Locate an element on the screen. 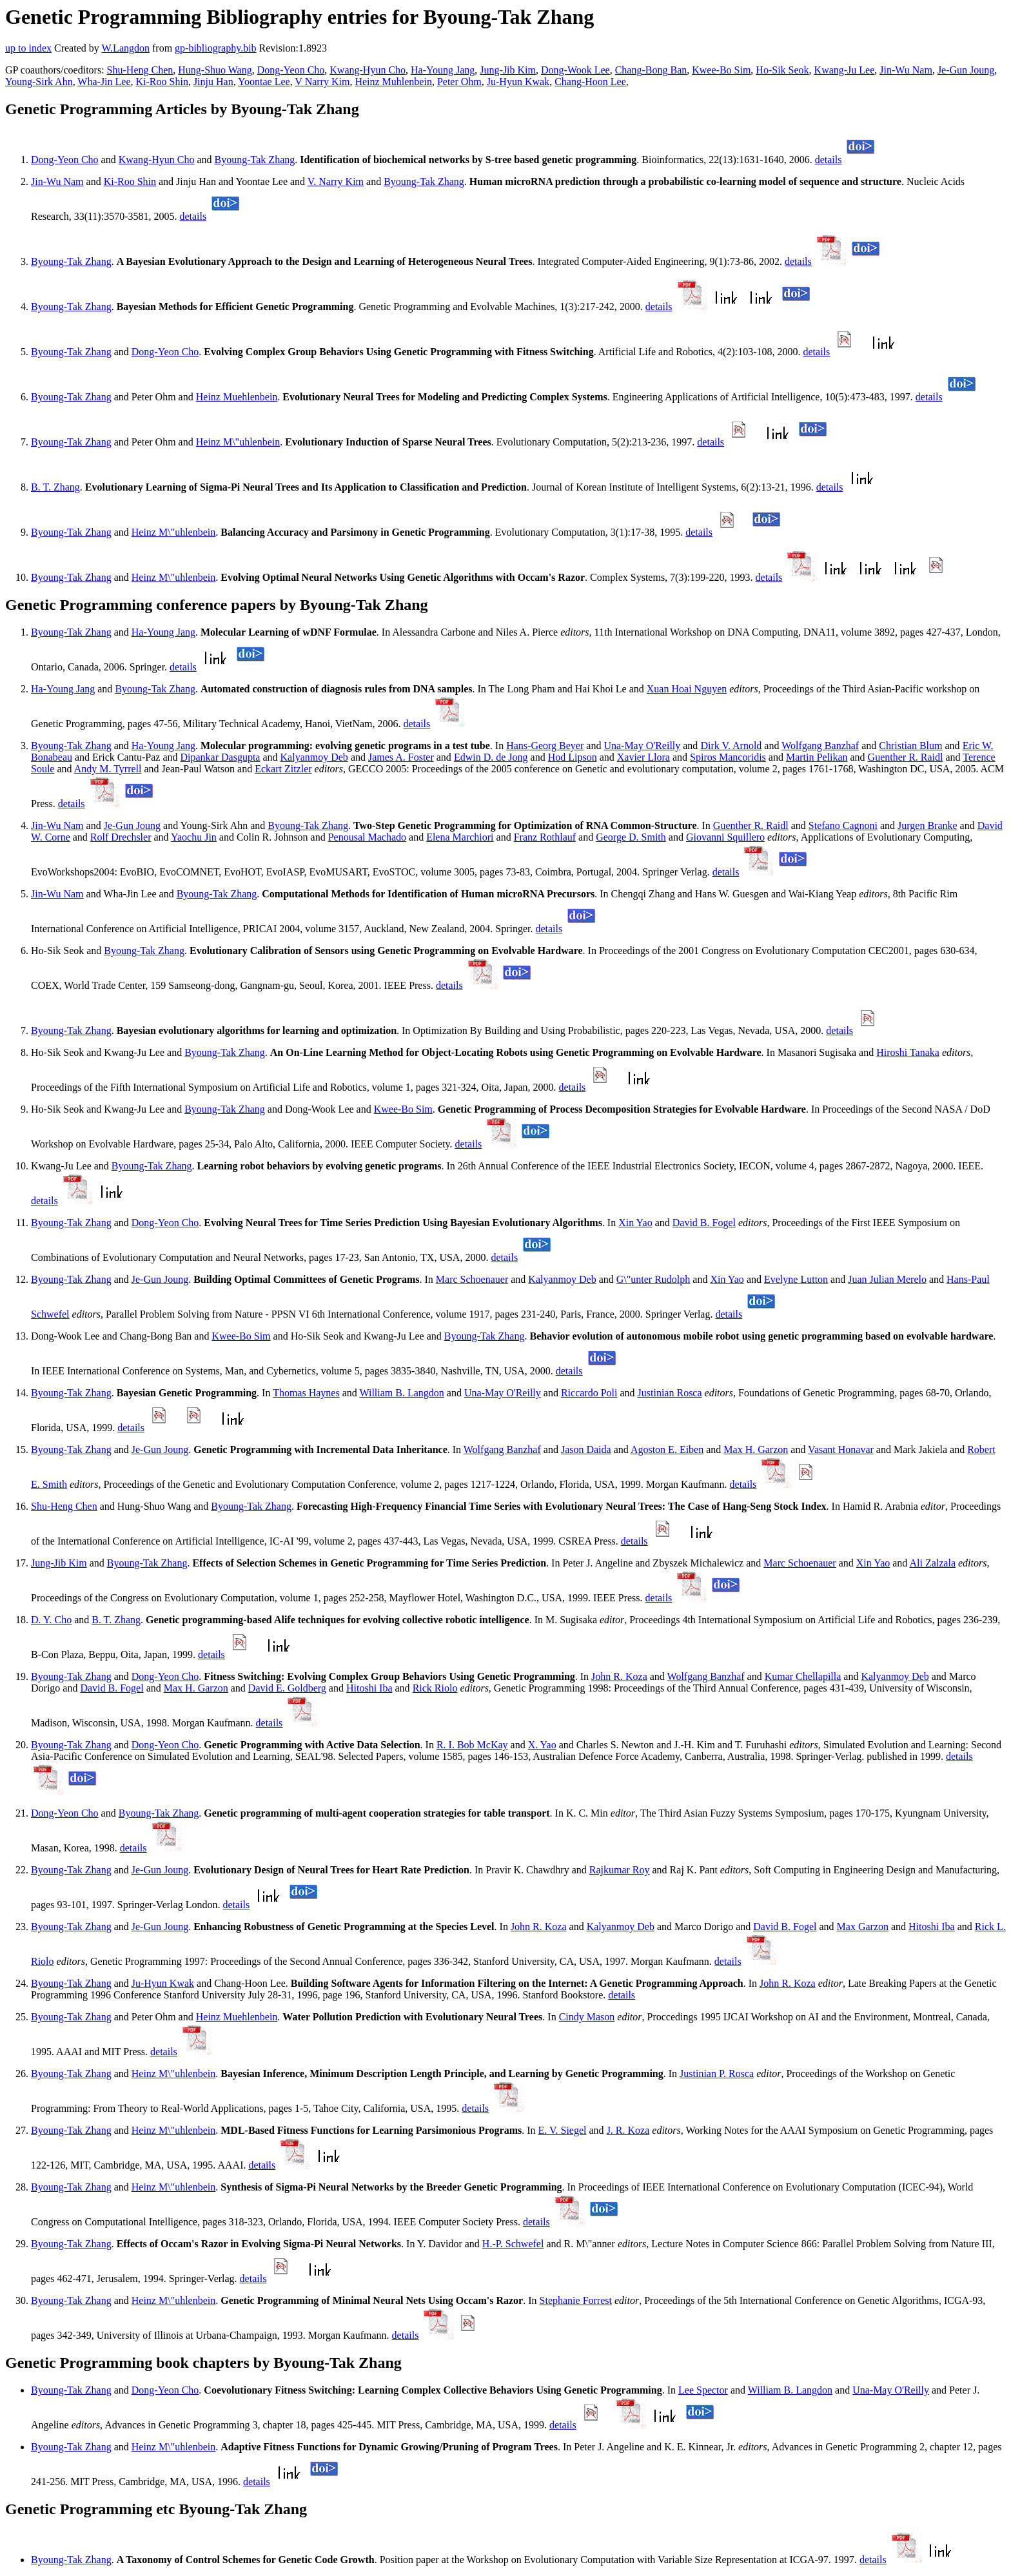 Image resolution: width=1011 pixels, height=2576 pixels. Heinz Muhlenbein is located at coordinates (393, 81).